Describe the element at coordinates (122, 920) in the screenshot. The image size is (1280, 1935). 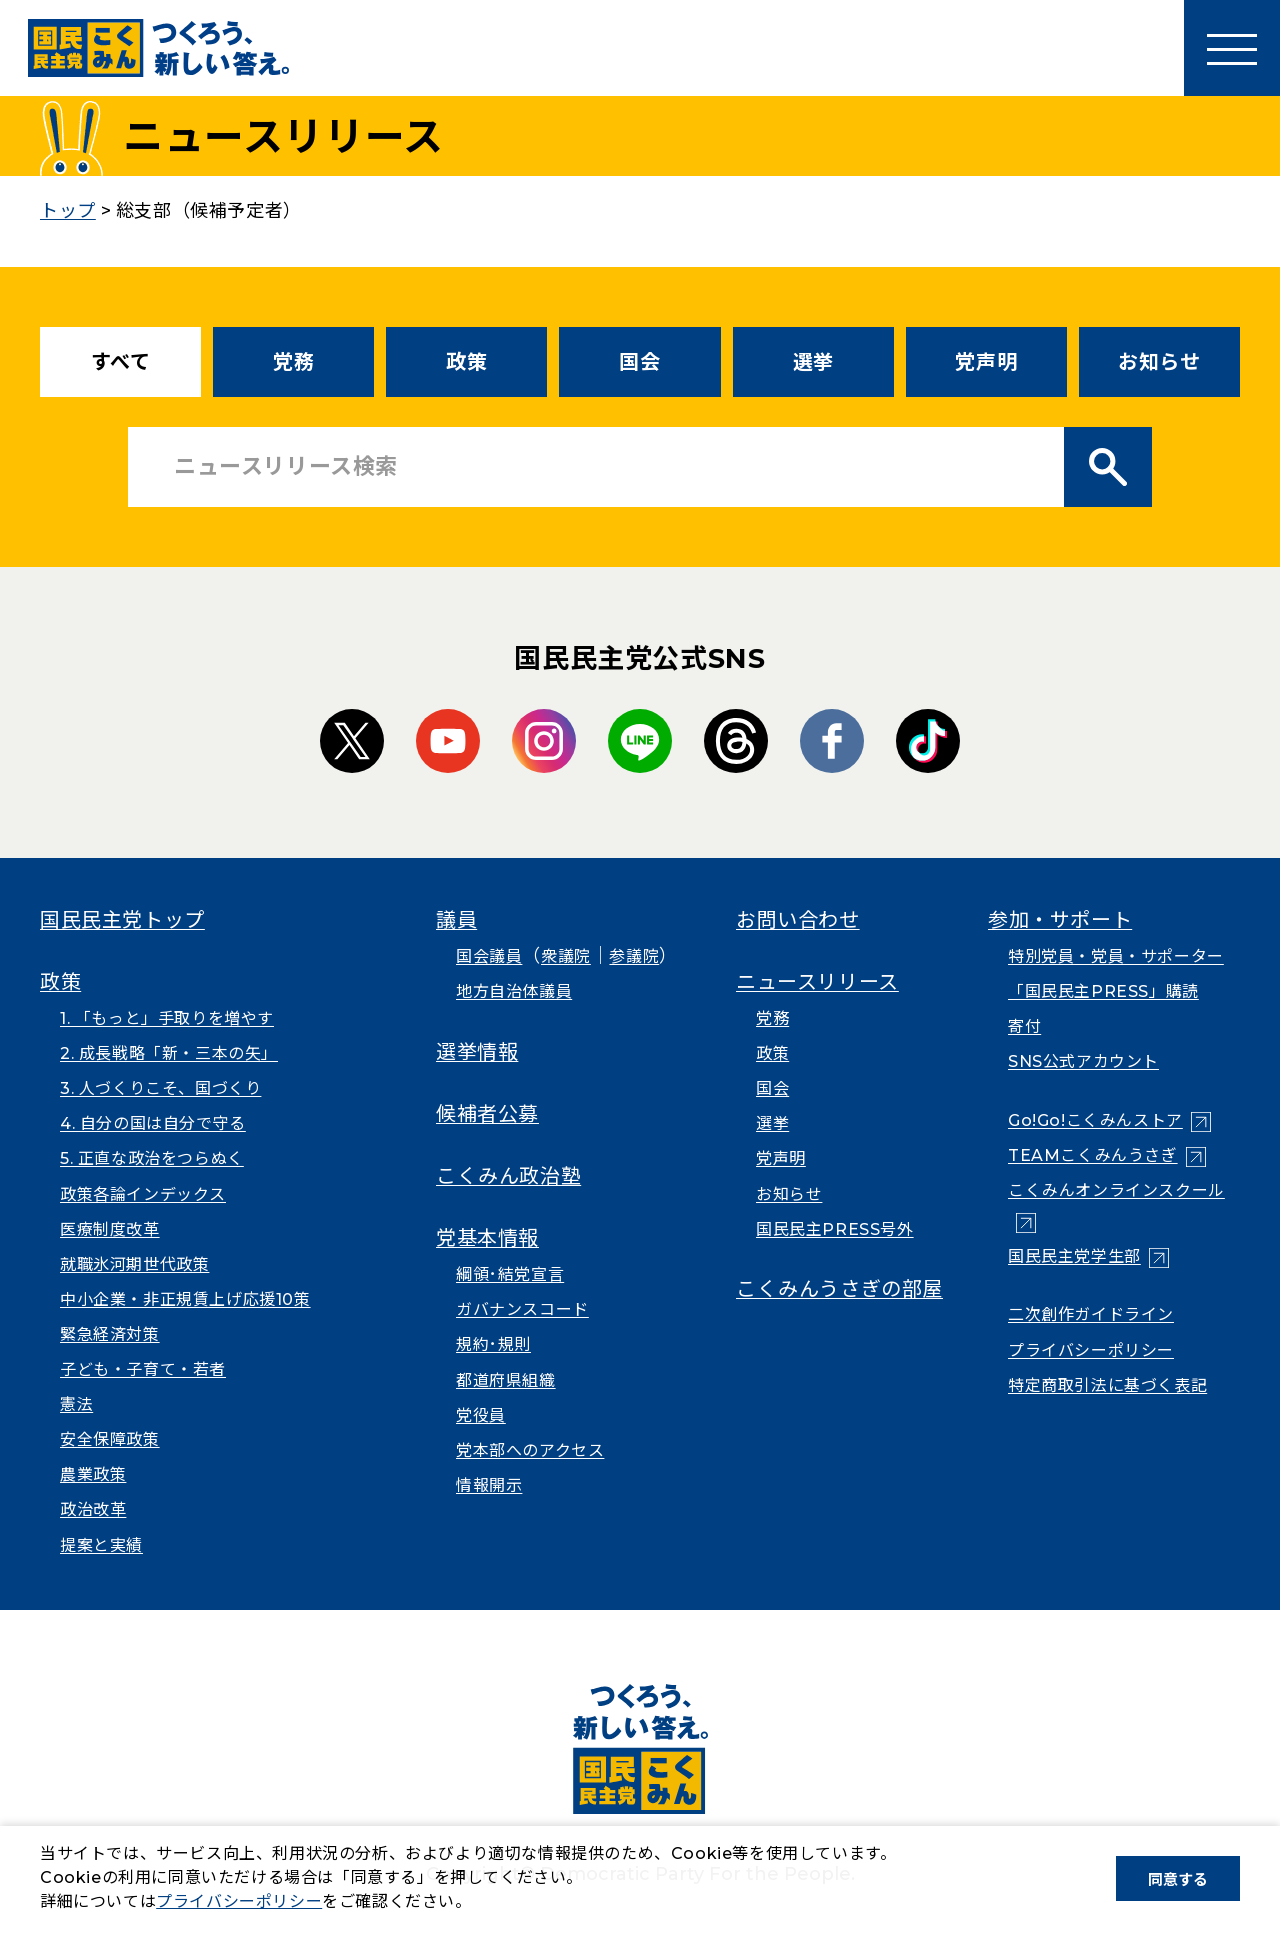
I see `国民民主党トップ` at that location.